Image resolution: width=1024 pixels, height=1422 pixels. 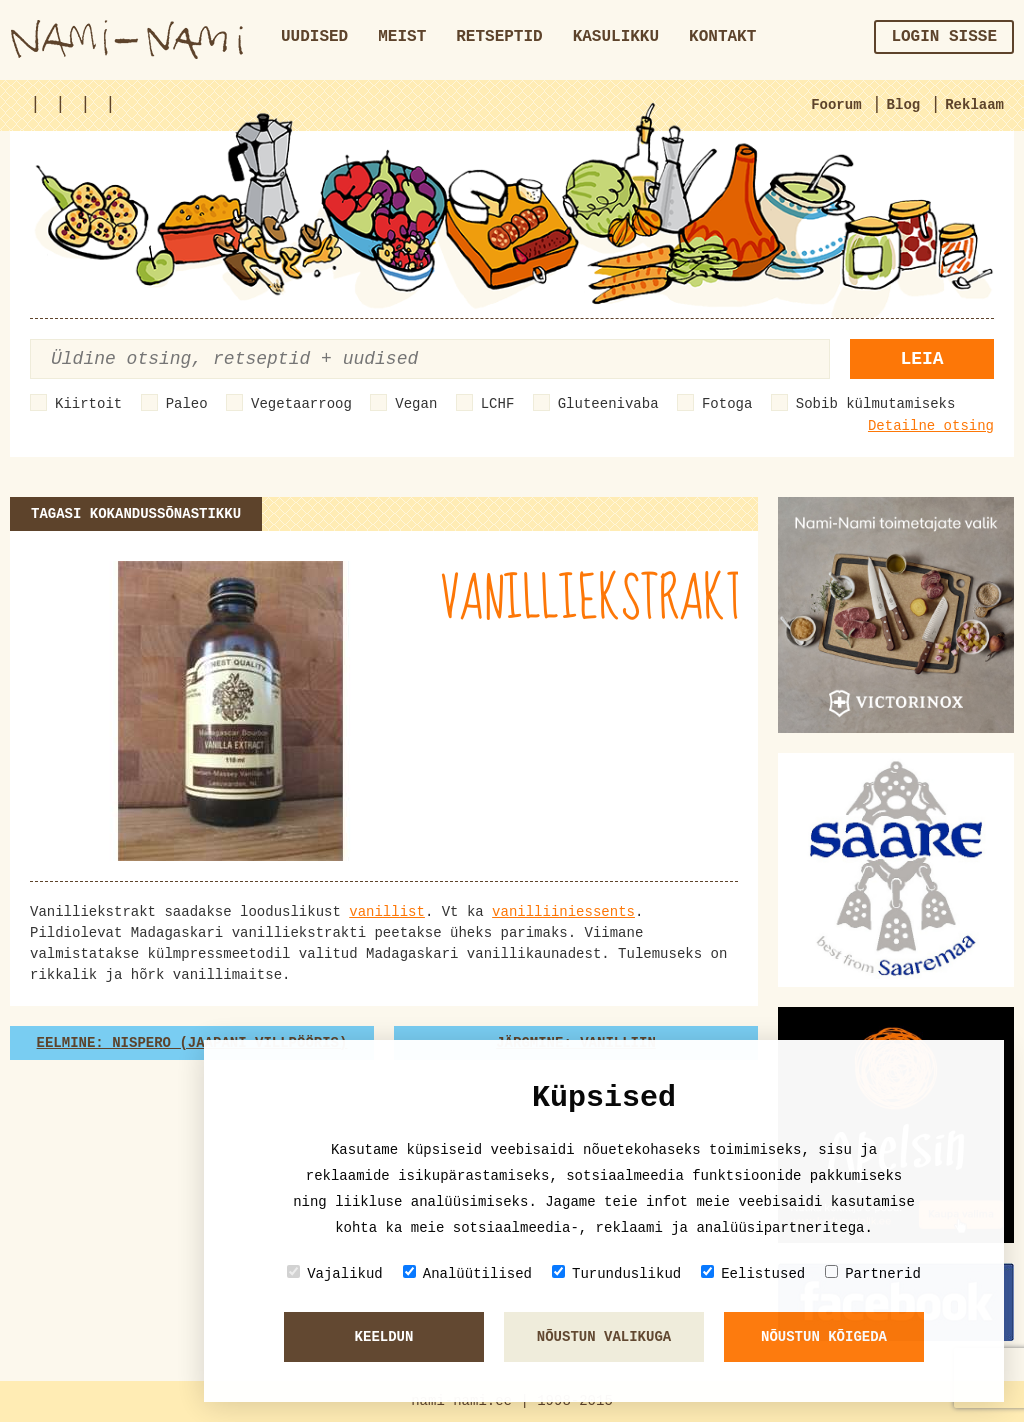 What do you see at coordinates (824, 1337) in the screenshot?
I see `Nõustun kõigeda` at bounding box center [824, 1337].